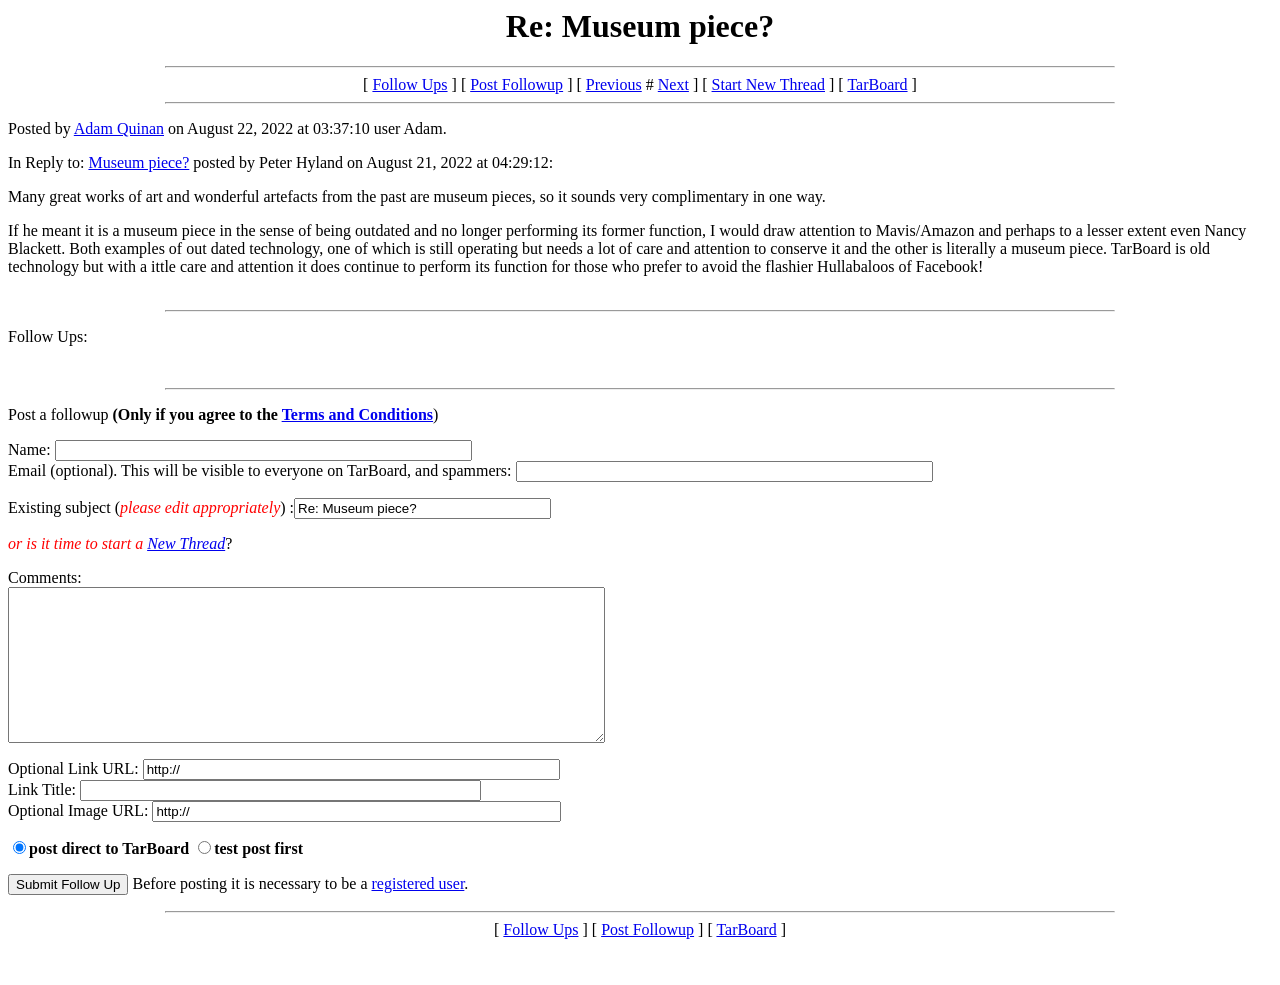 This screenshot has width=1280, height=985. What do you see at coordinates (409, 84) in the screenshot?
I see `Follow Ups` at bounding box center [409, 84].